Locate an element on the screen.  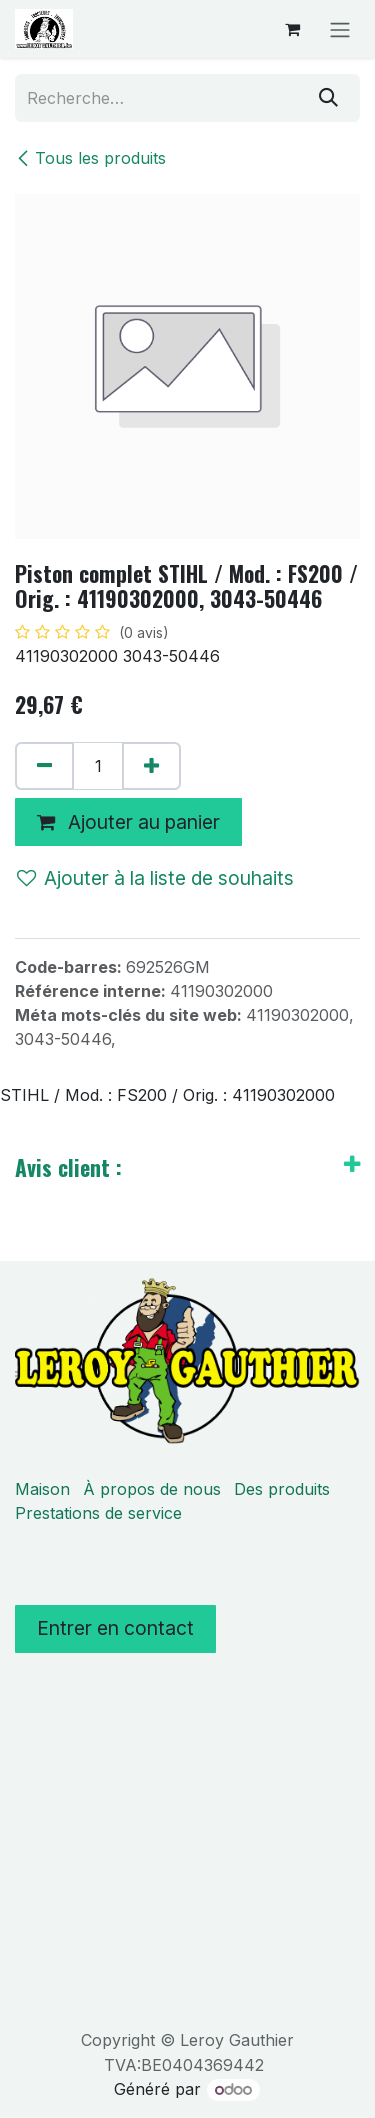
Prestations de service is located at coordinates (98, 1513).